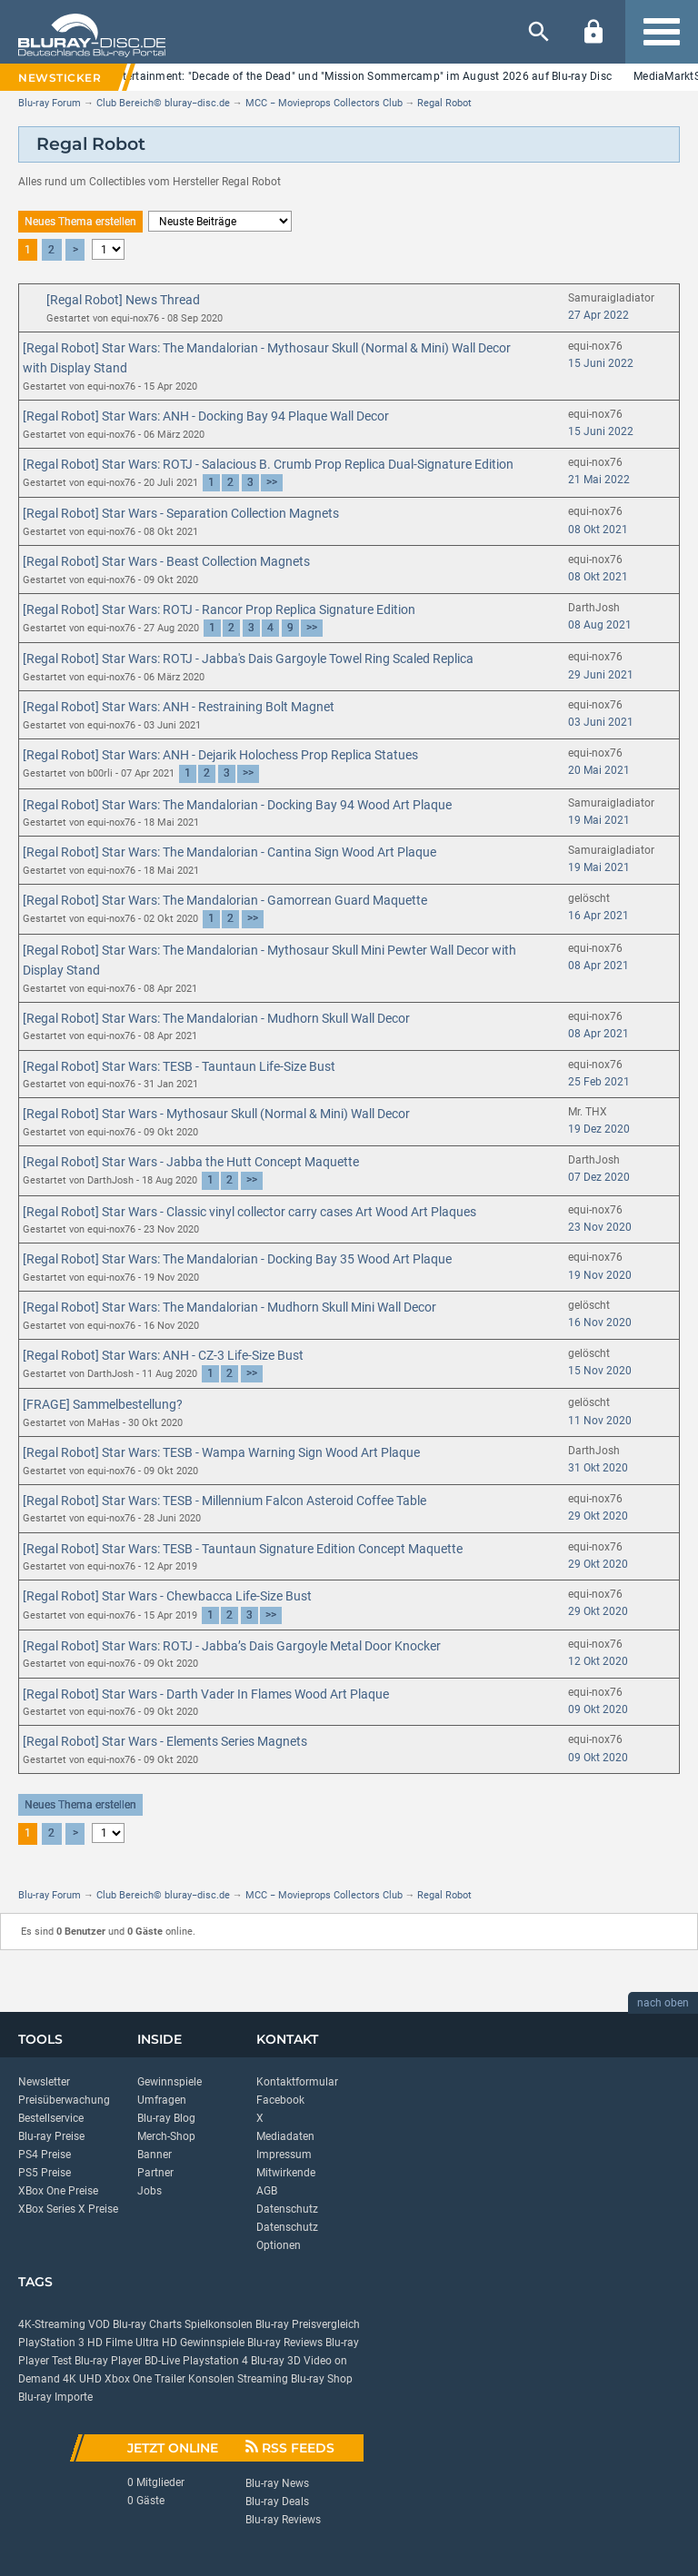 This screenshot has width=698, height=2576. Describe the element at coordinates (249, 1211) in the screenshot. I see `[Regal Robot] Star Wars - Classic vinyl collector carry cases Art Wood Art Plaques` at that location.